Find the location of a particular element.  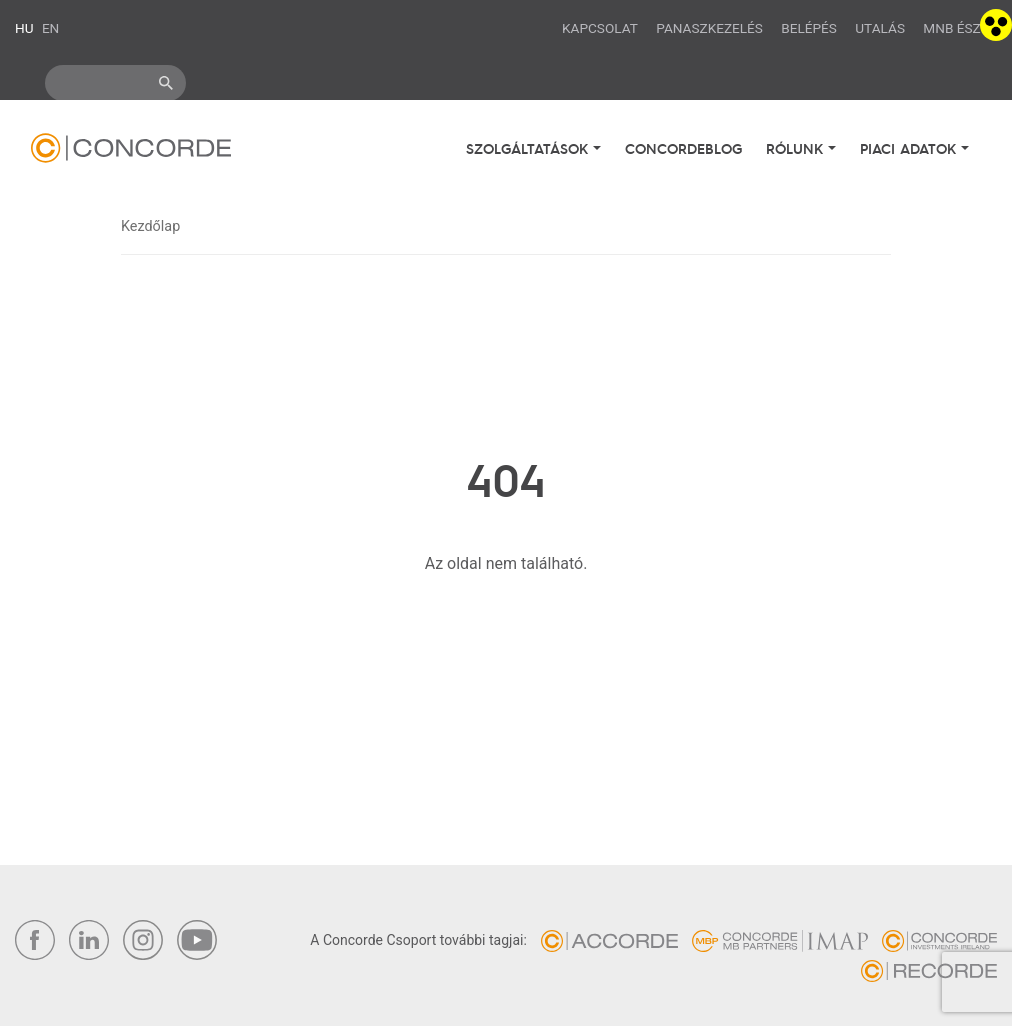

Szolgáltatások is located at coordinates (529, 148).